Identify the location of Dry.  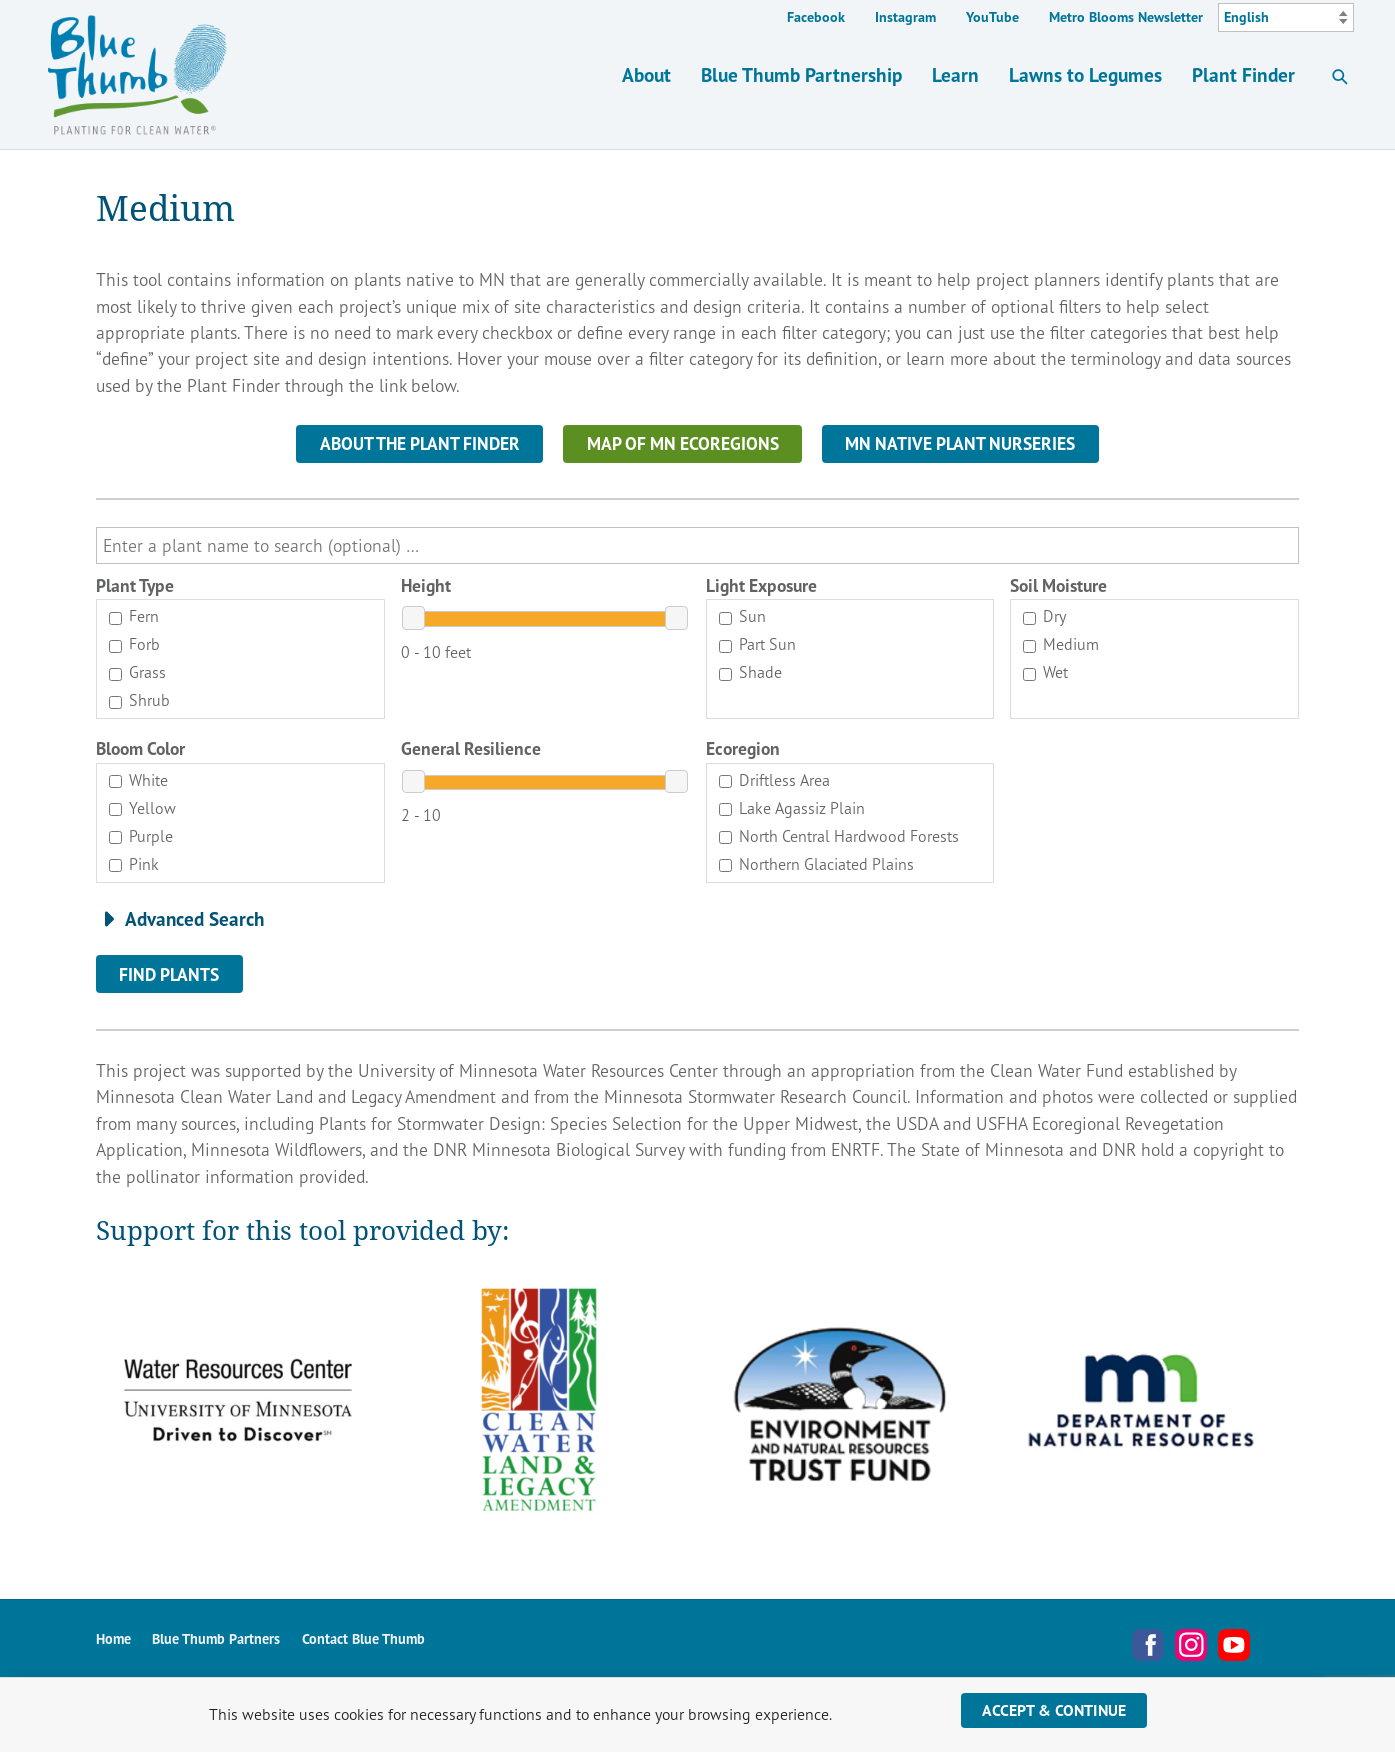
(1044, 616).